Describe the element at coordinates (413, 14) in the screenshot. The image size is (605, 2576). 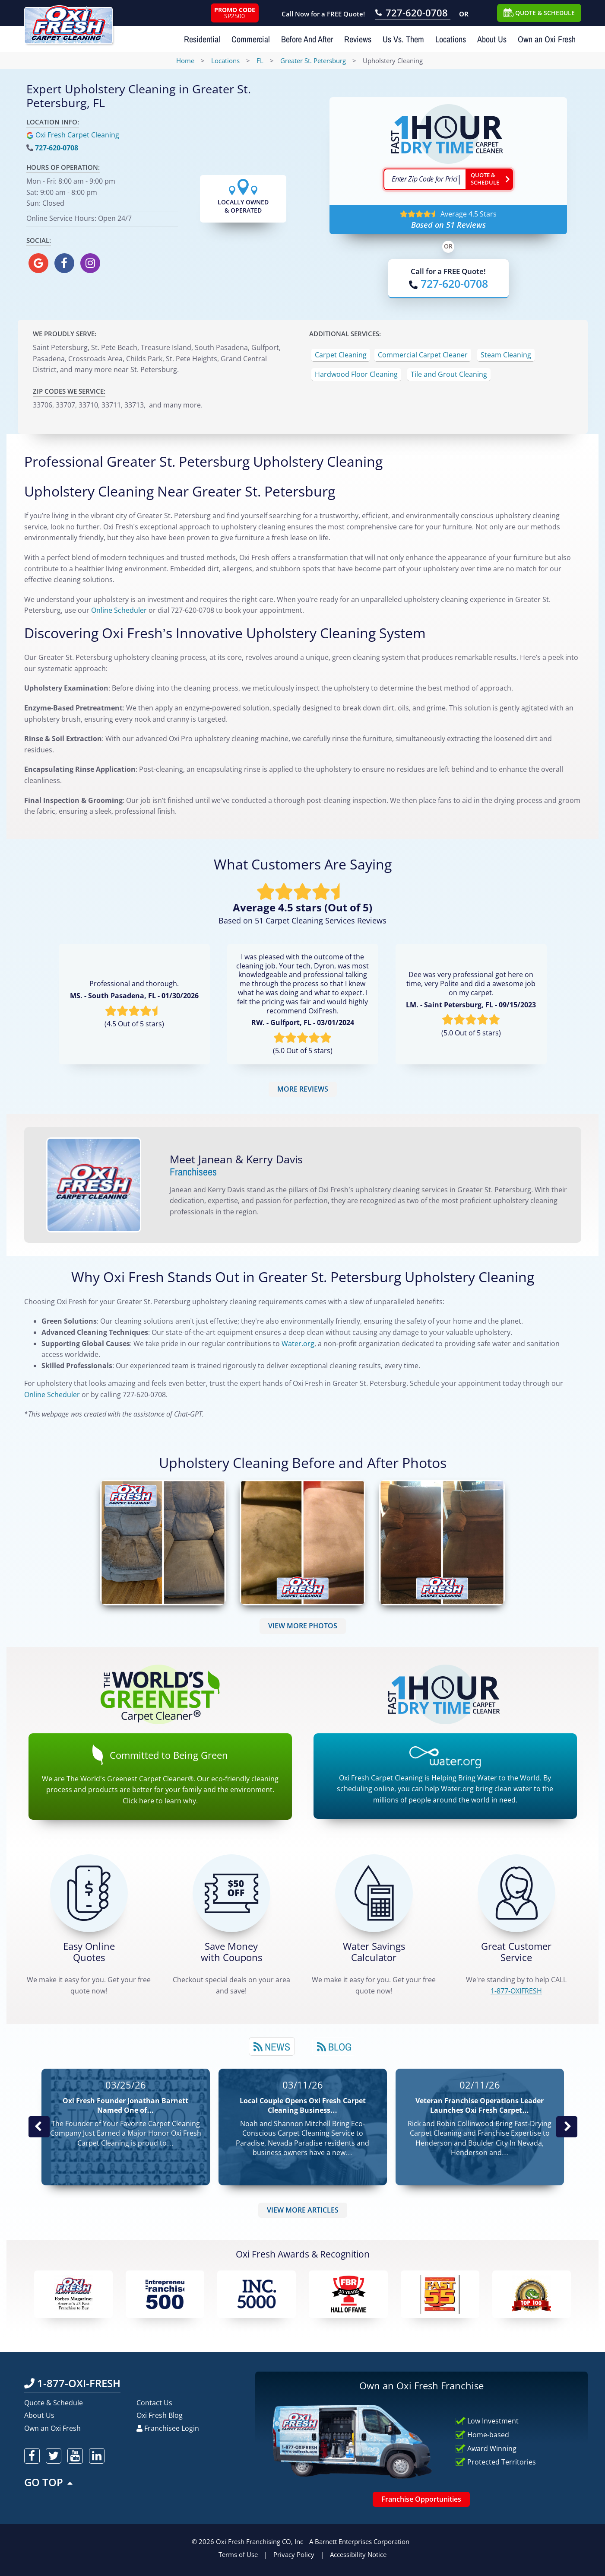
I see `[Call OxiFresh 727-620-0708]` at that location.